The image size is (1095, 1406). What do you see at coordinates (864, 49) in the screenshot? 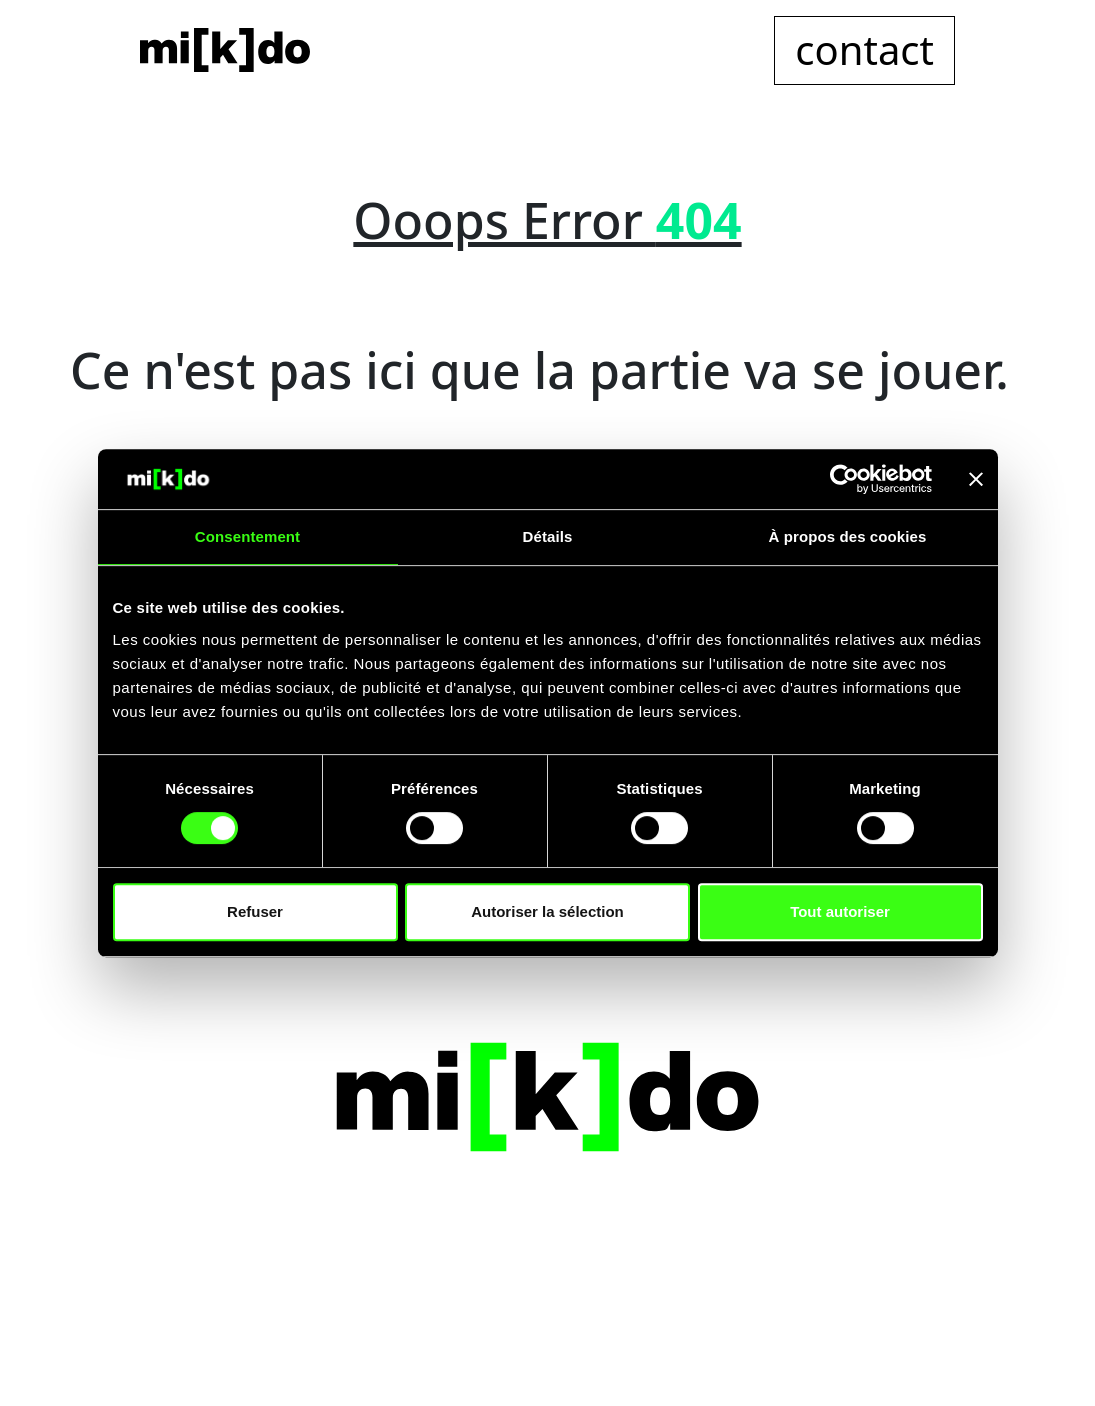
I see `contact` at bounding box center [864, 49].